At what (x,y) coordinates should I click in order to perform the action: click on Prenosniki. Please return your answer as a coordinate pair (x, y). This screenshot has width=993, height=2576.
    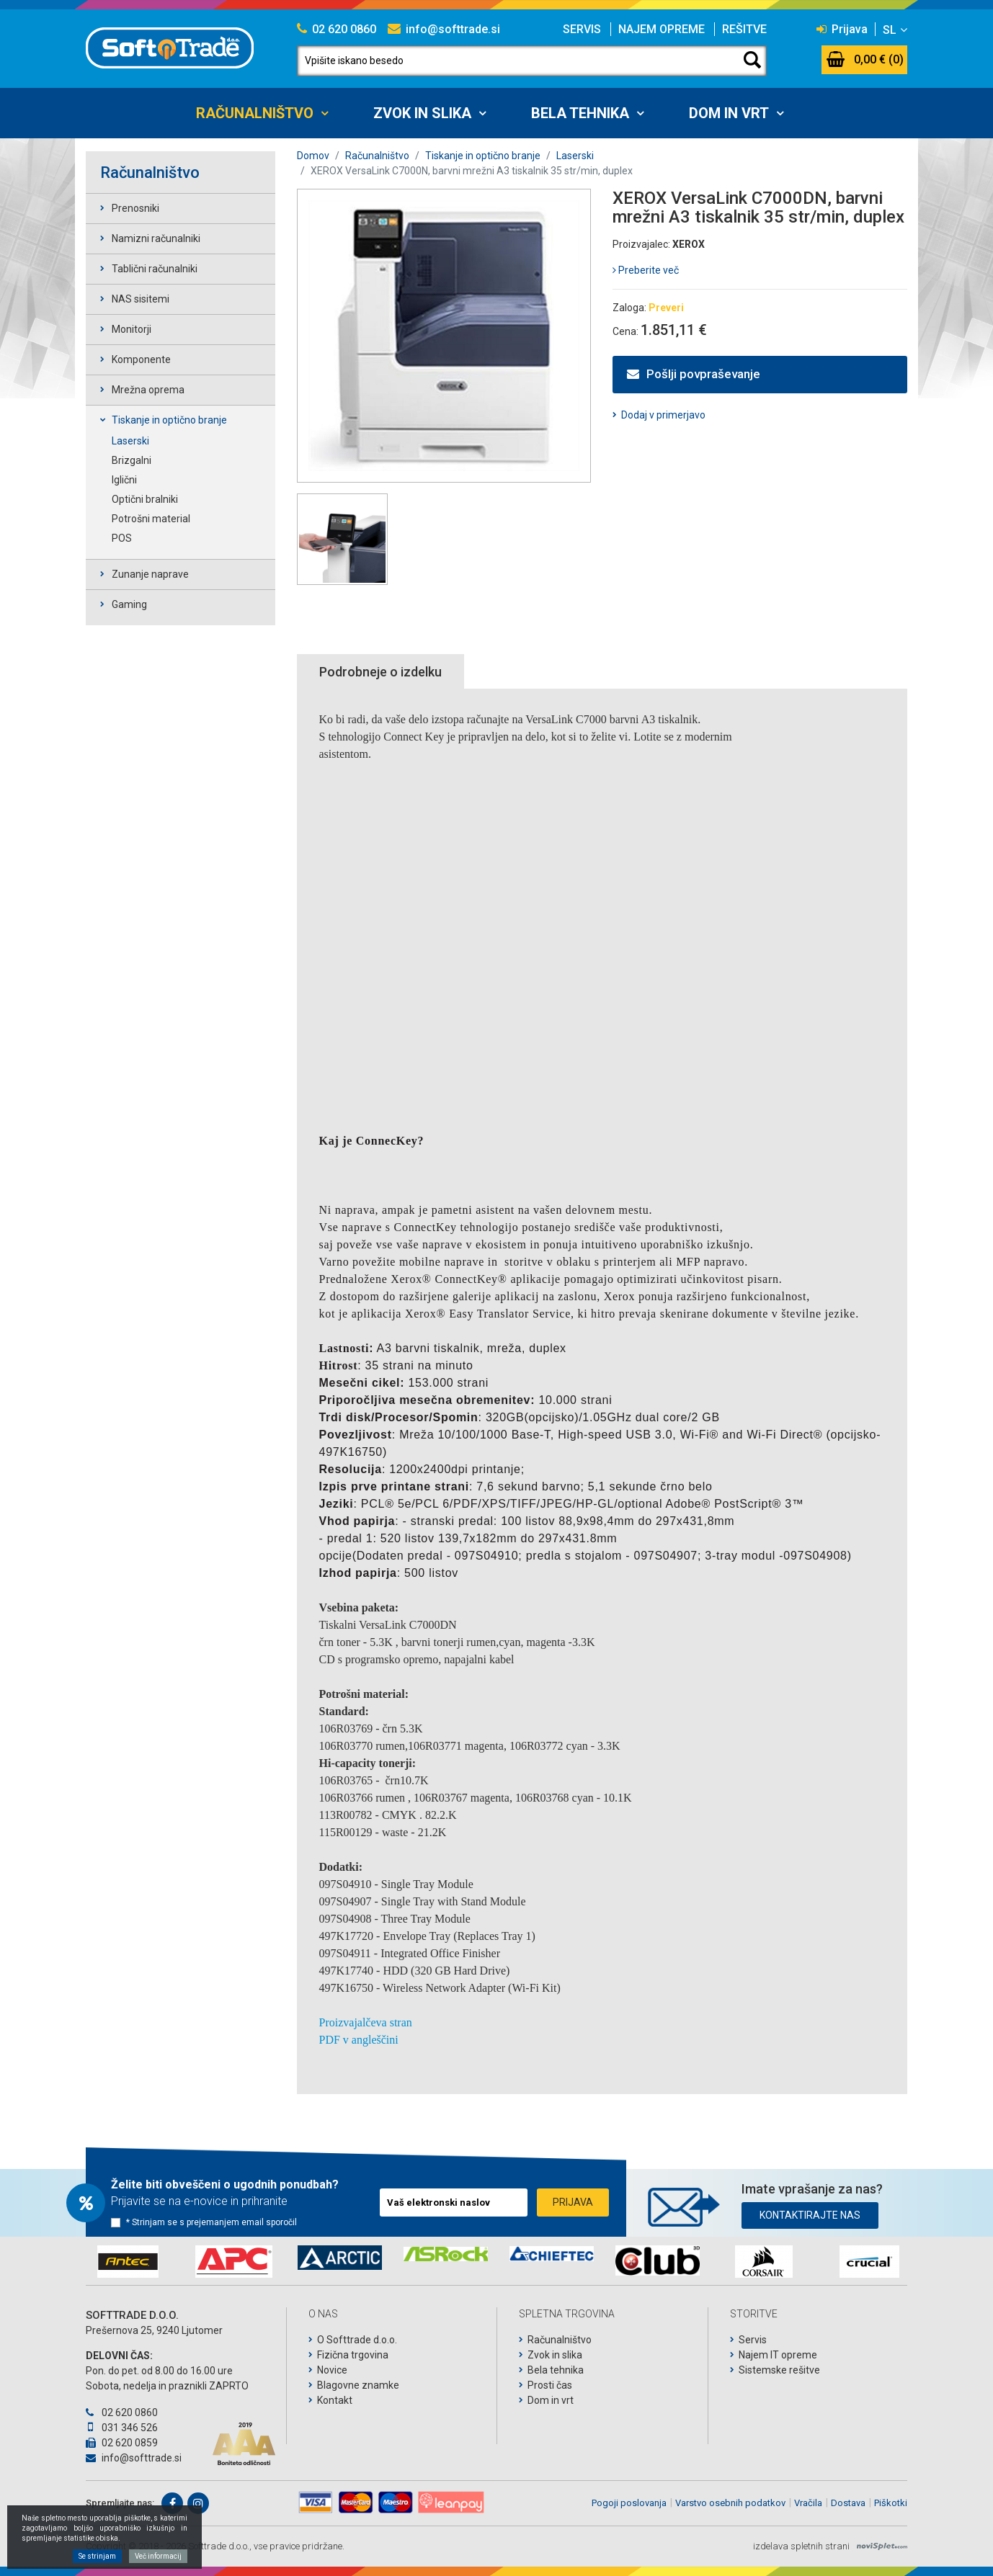
    Looking at the image, I should click on (135, 208).